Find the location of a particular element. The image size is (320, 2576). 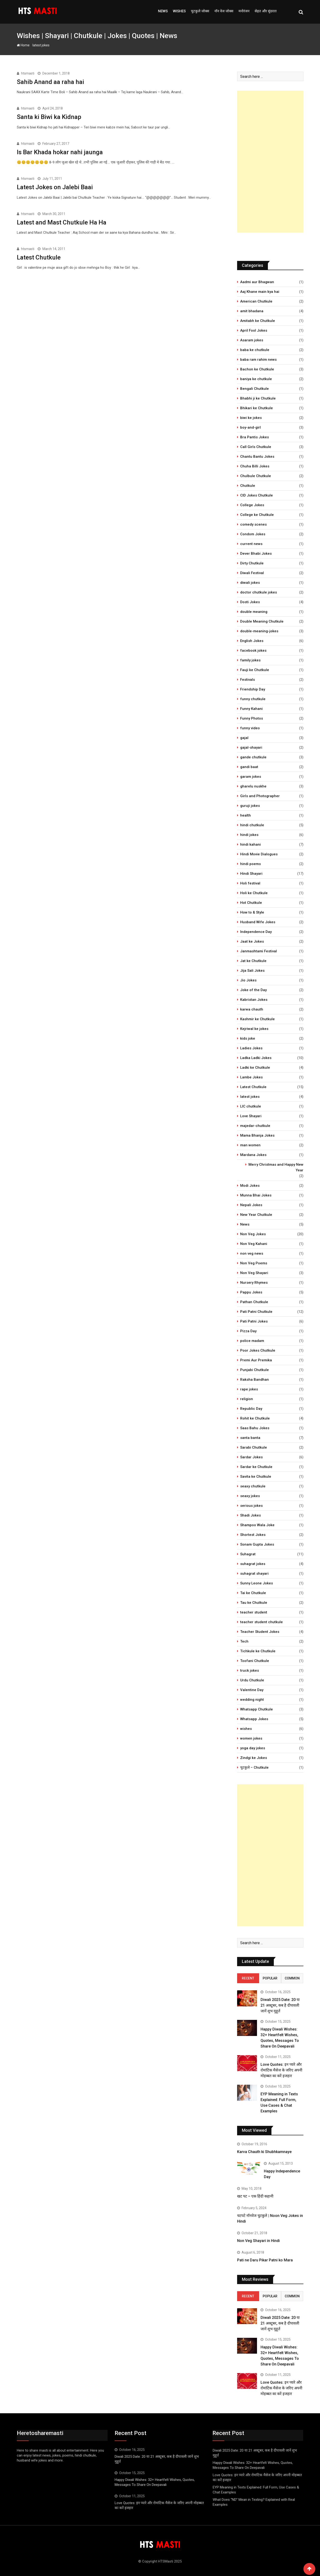

baba ram rahim news is located at coordinates (258, 359).